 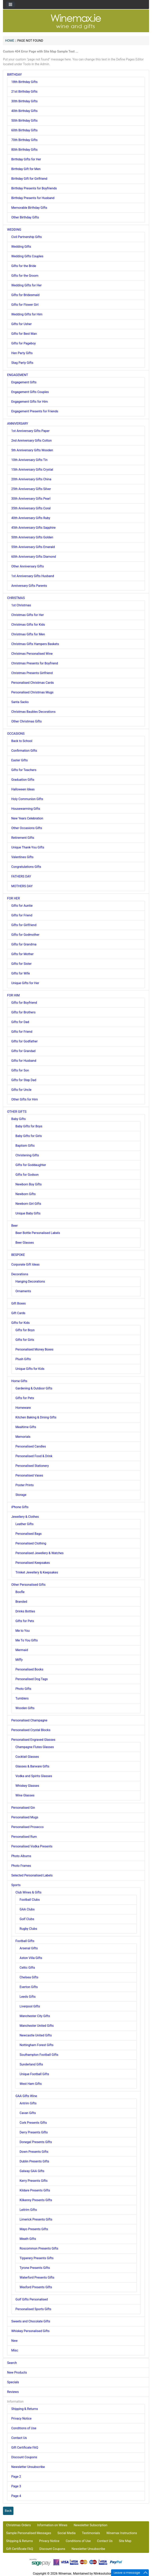 What do you see at coordinates (28, 1184) in the screenshot?
I see `Newborn Boy Gifts` at bounding box center [28, 1184].